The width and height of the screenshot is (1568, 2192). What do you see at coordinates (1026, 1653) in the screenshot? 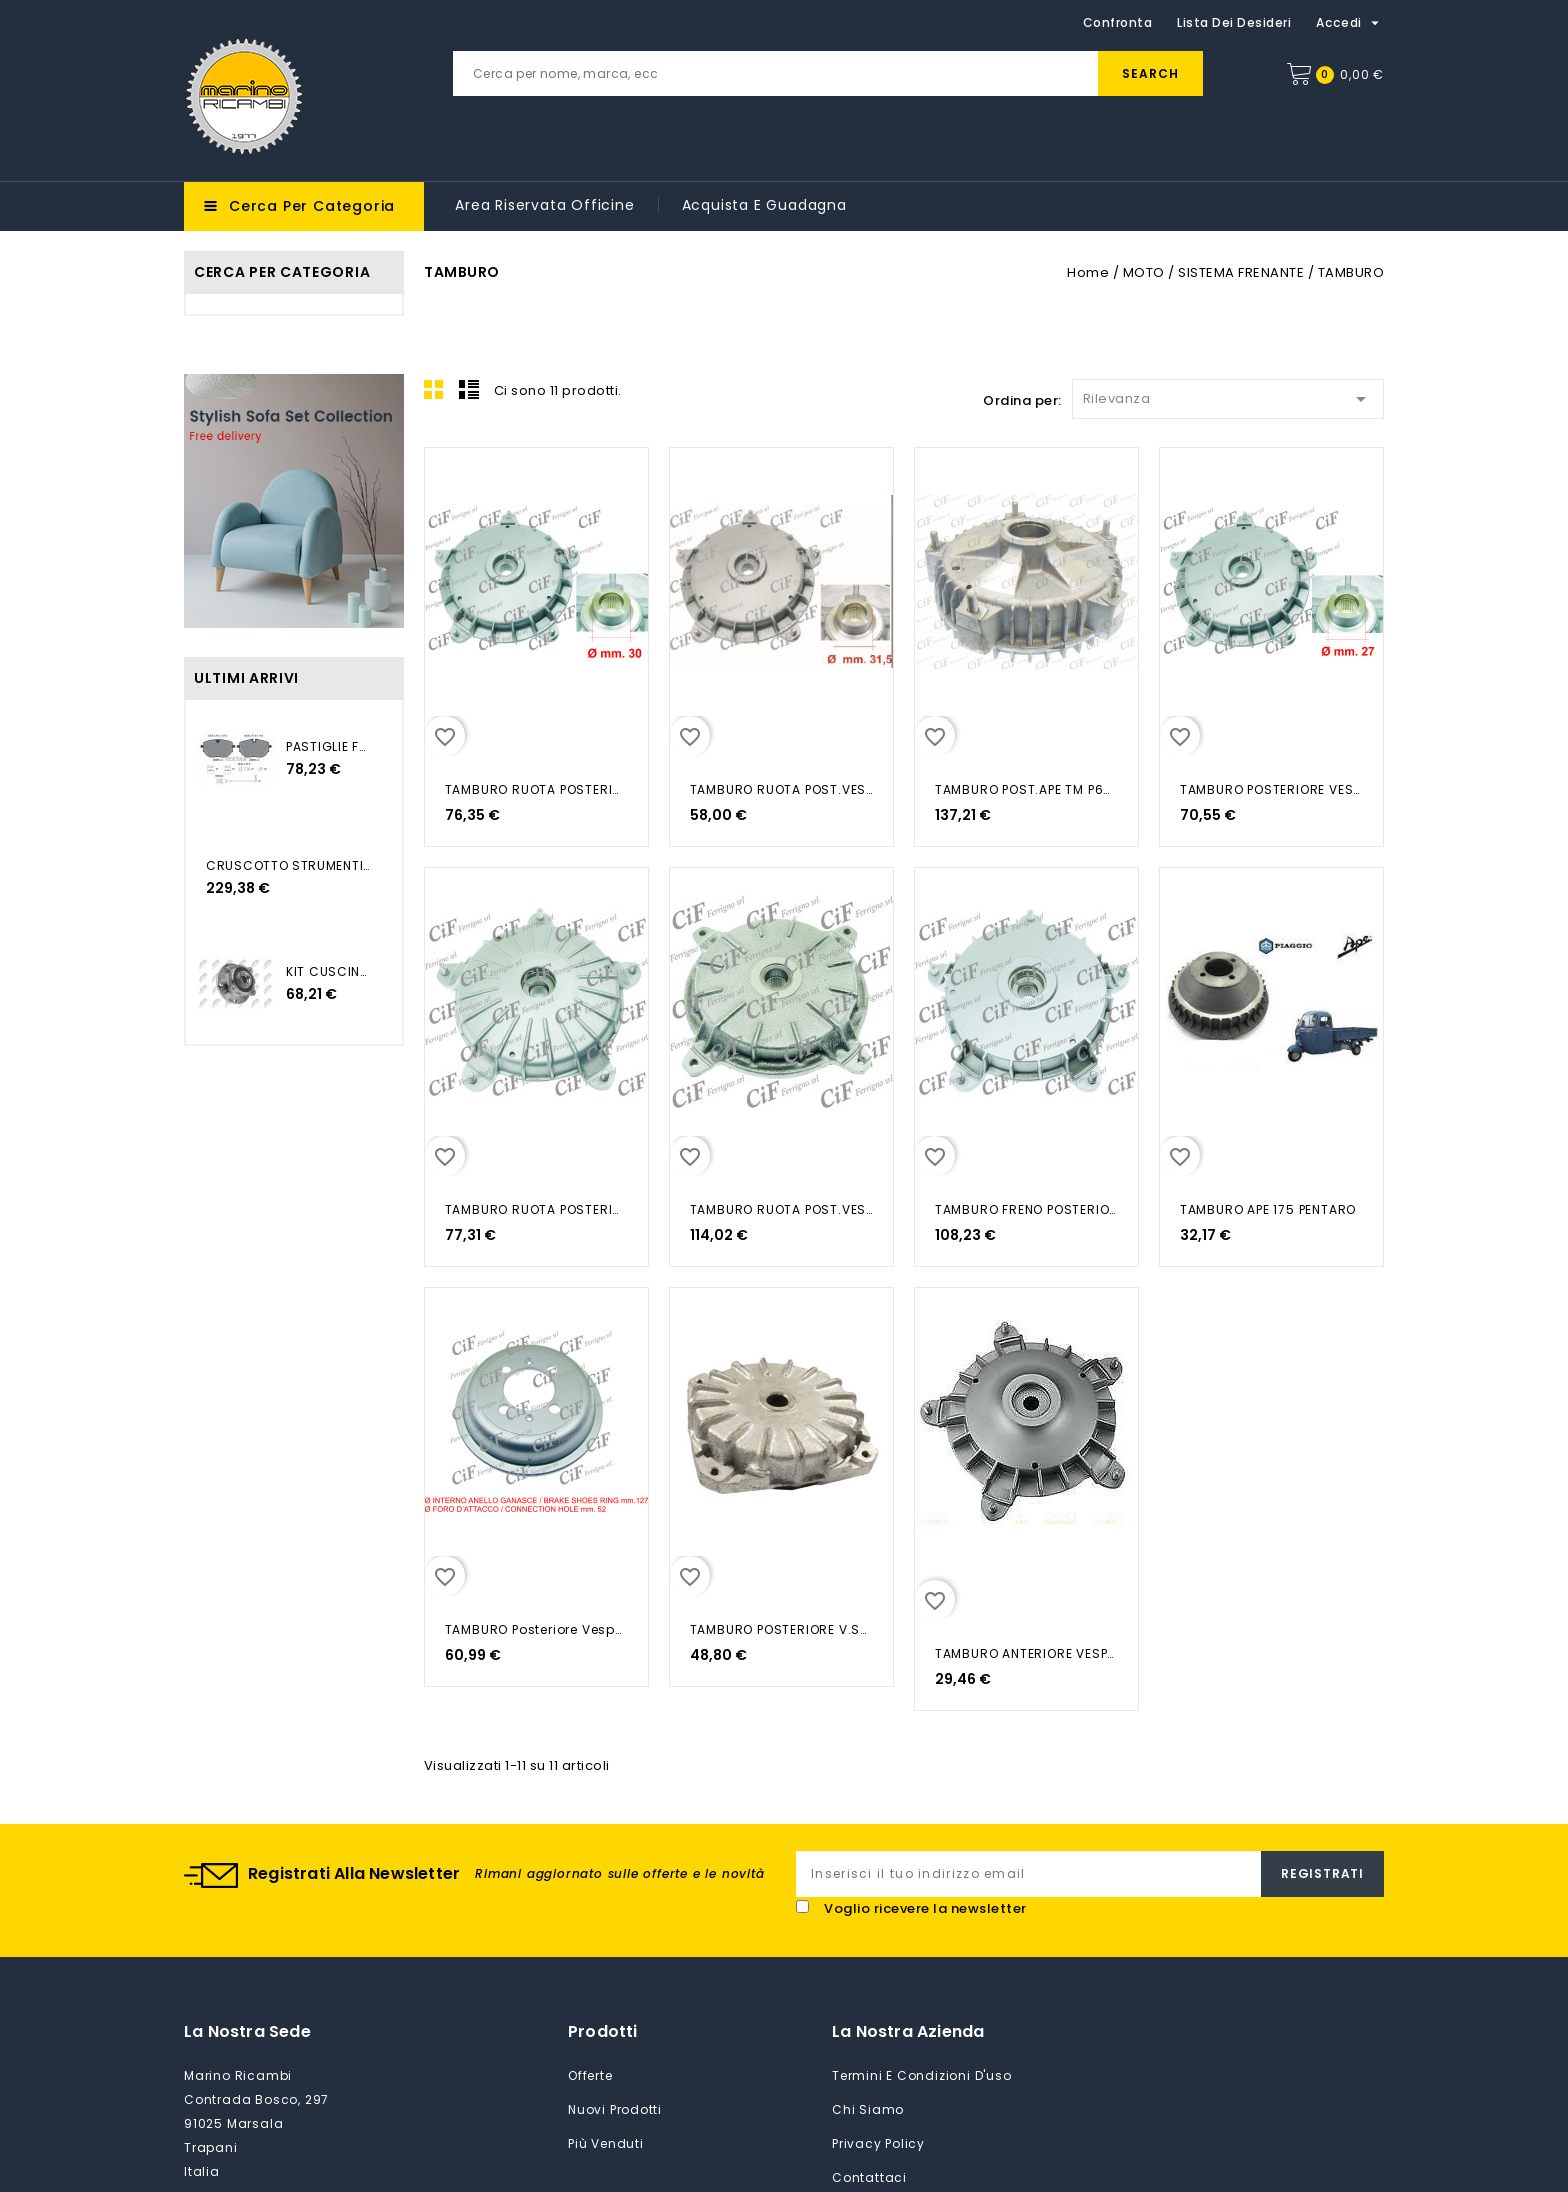
I see `TAMBURO ANTERIORE VESPA PK-XL PK...` at bounding box center [1026, 1653].